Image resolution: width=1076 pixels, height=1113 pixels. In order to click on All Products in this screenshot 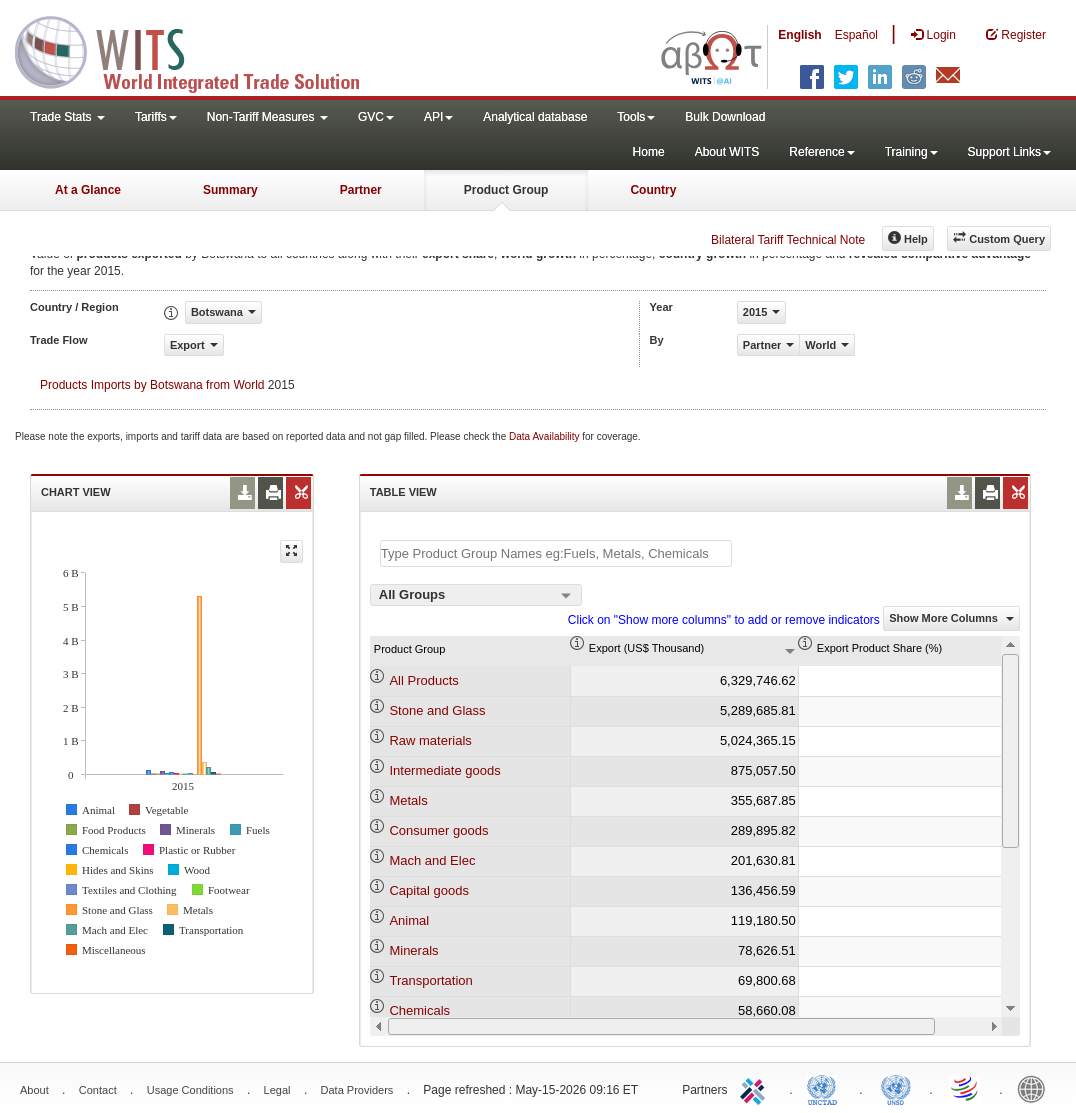, I will do `click(423, 680)`.